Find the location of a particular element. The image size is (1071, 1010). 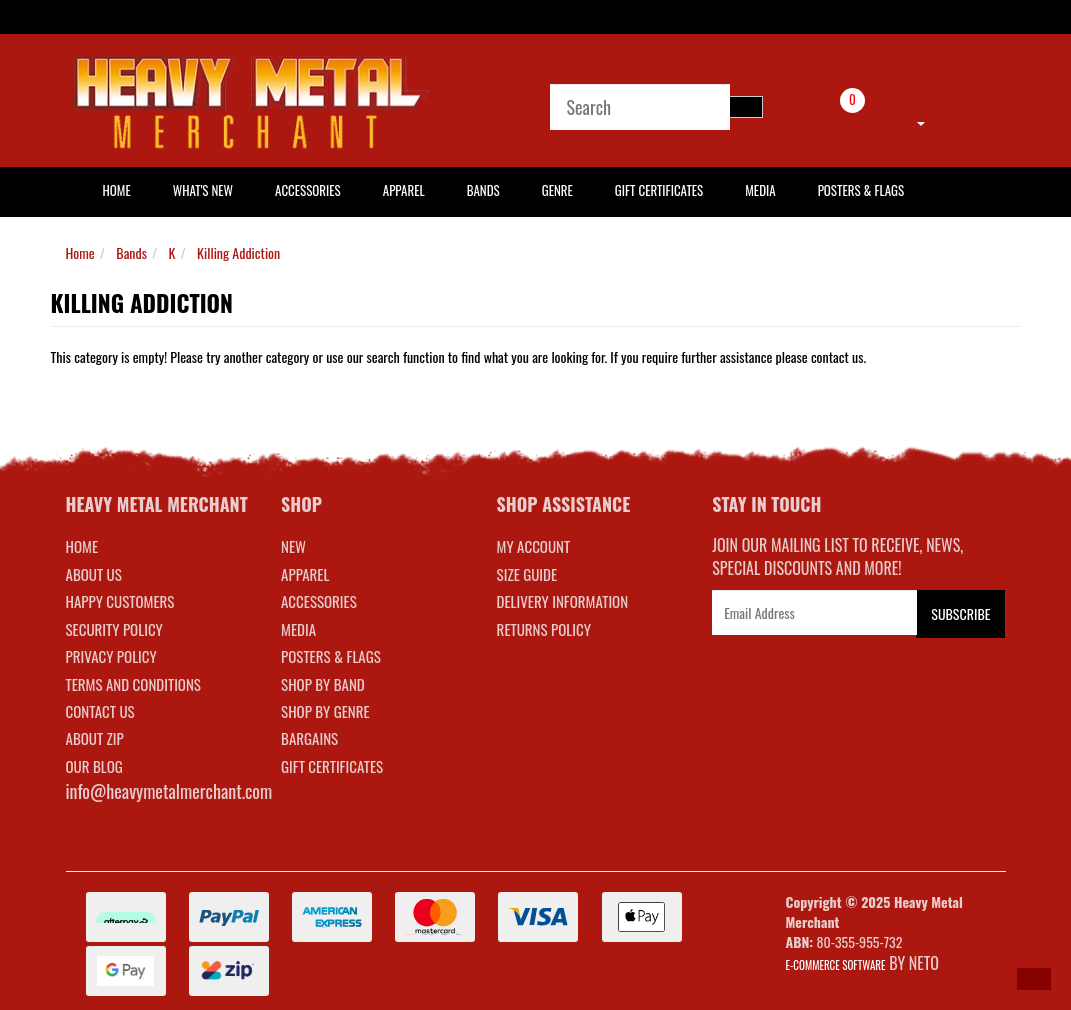

ACCESSORIES is located at coordinates (319, 601).